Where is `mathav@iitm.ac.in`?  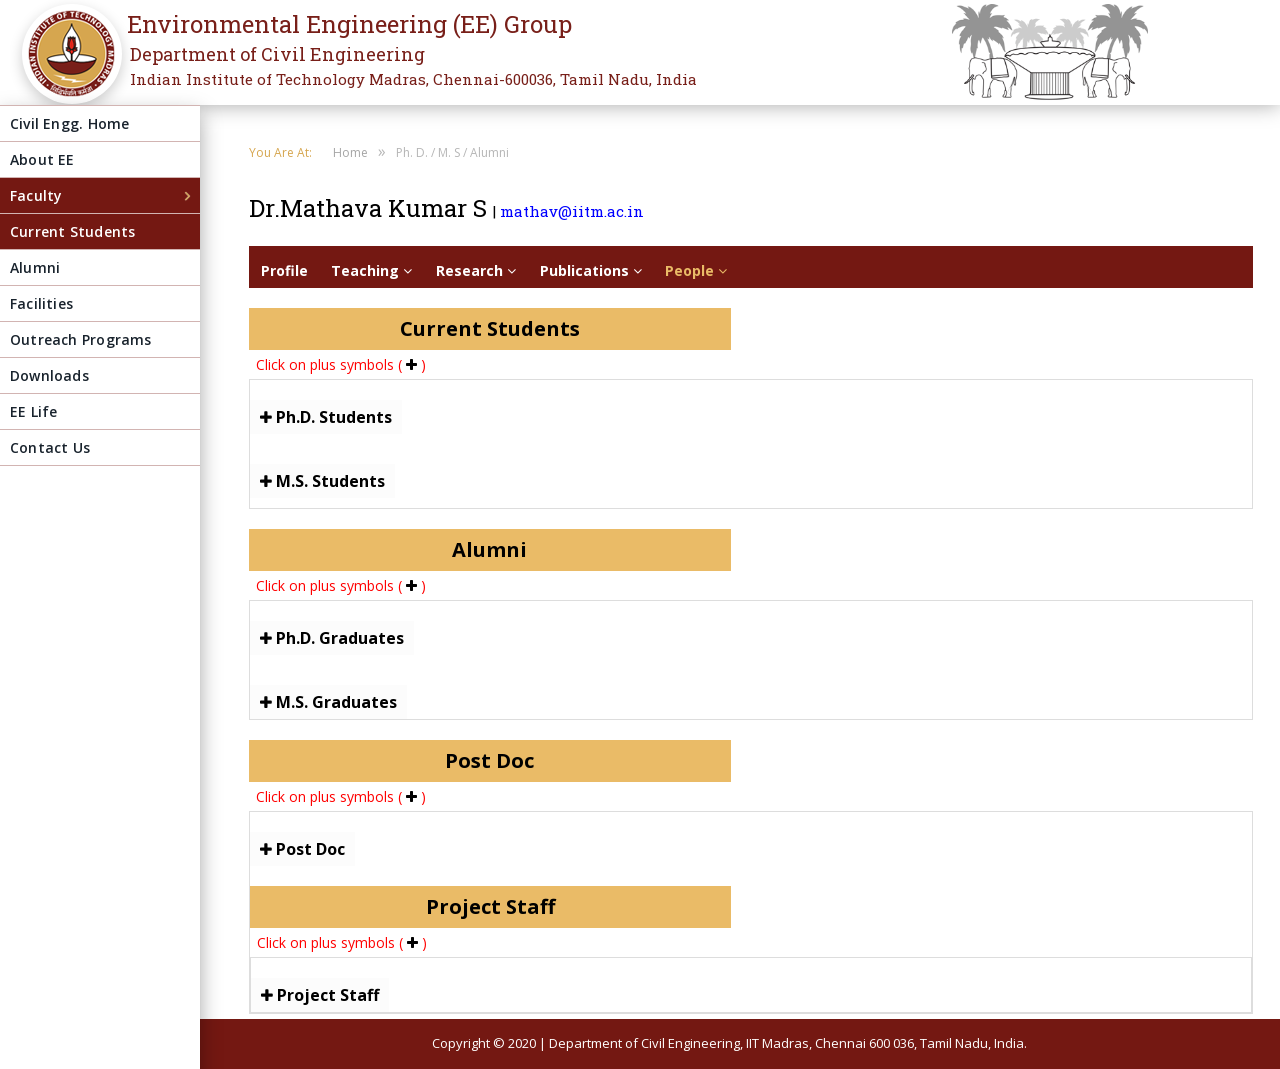
mathav@iitm.ac.in is located at coordinates (572, 211).